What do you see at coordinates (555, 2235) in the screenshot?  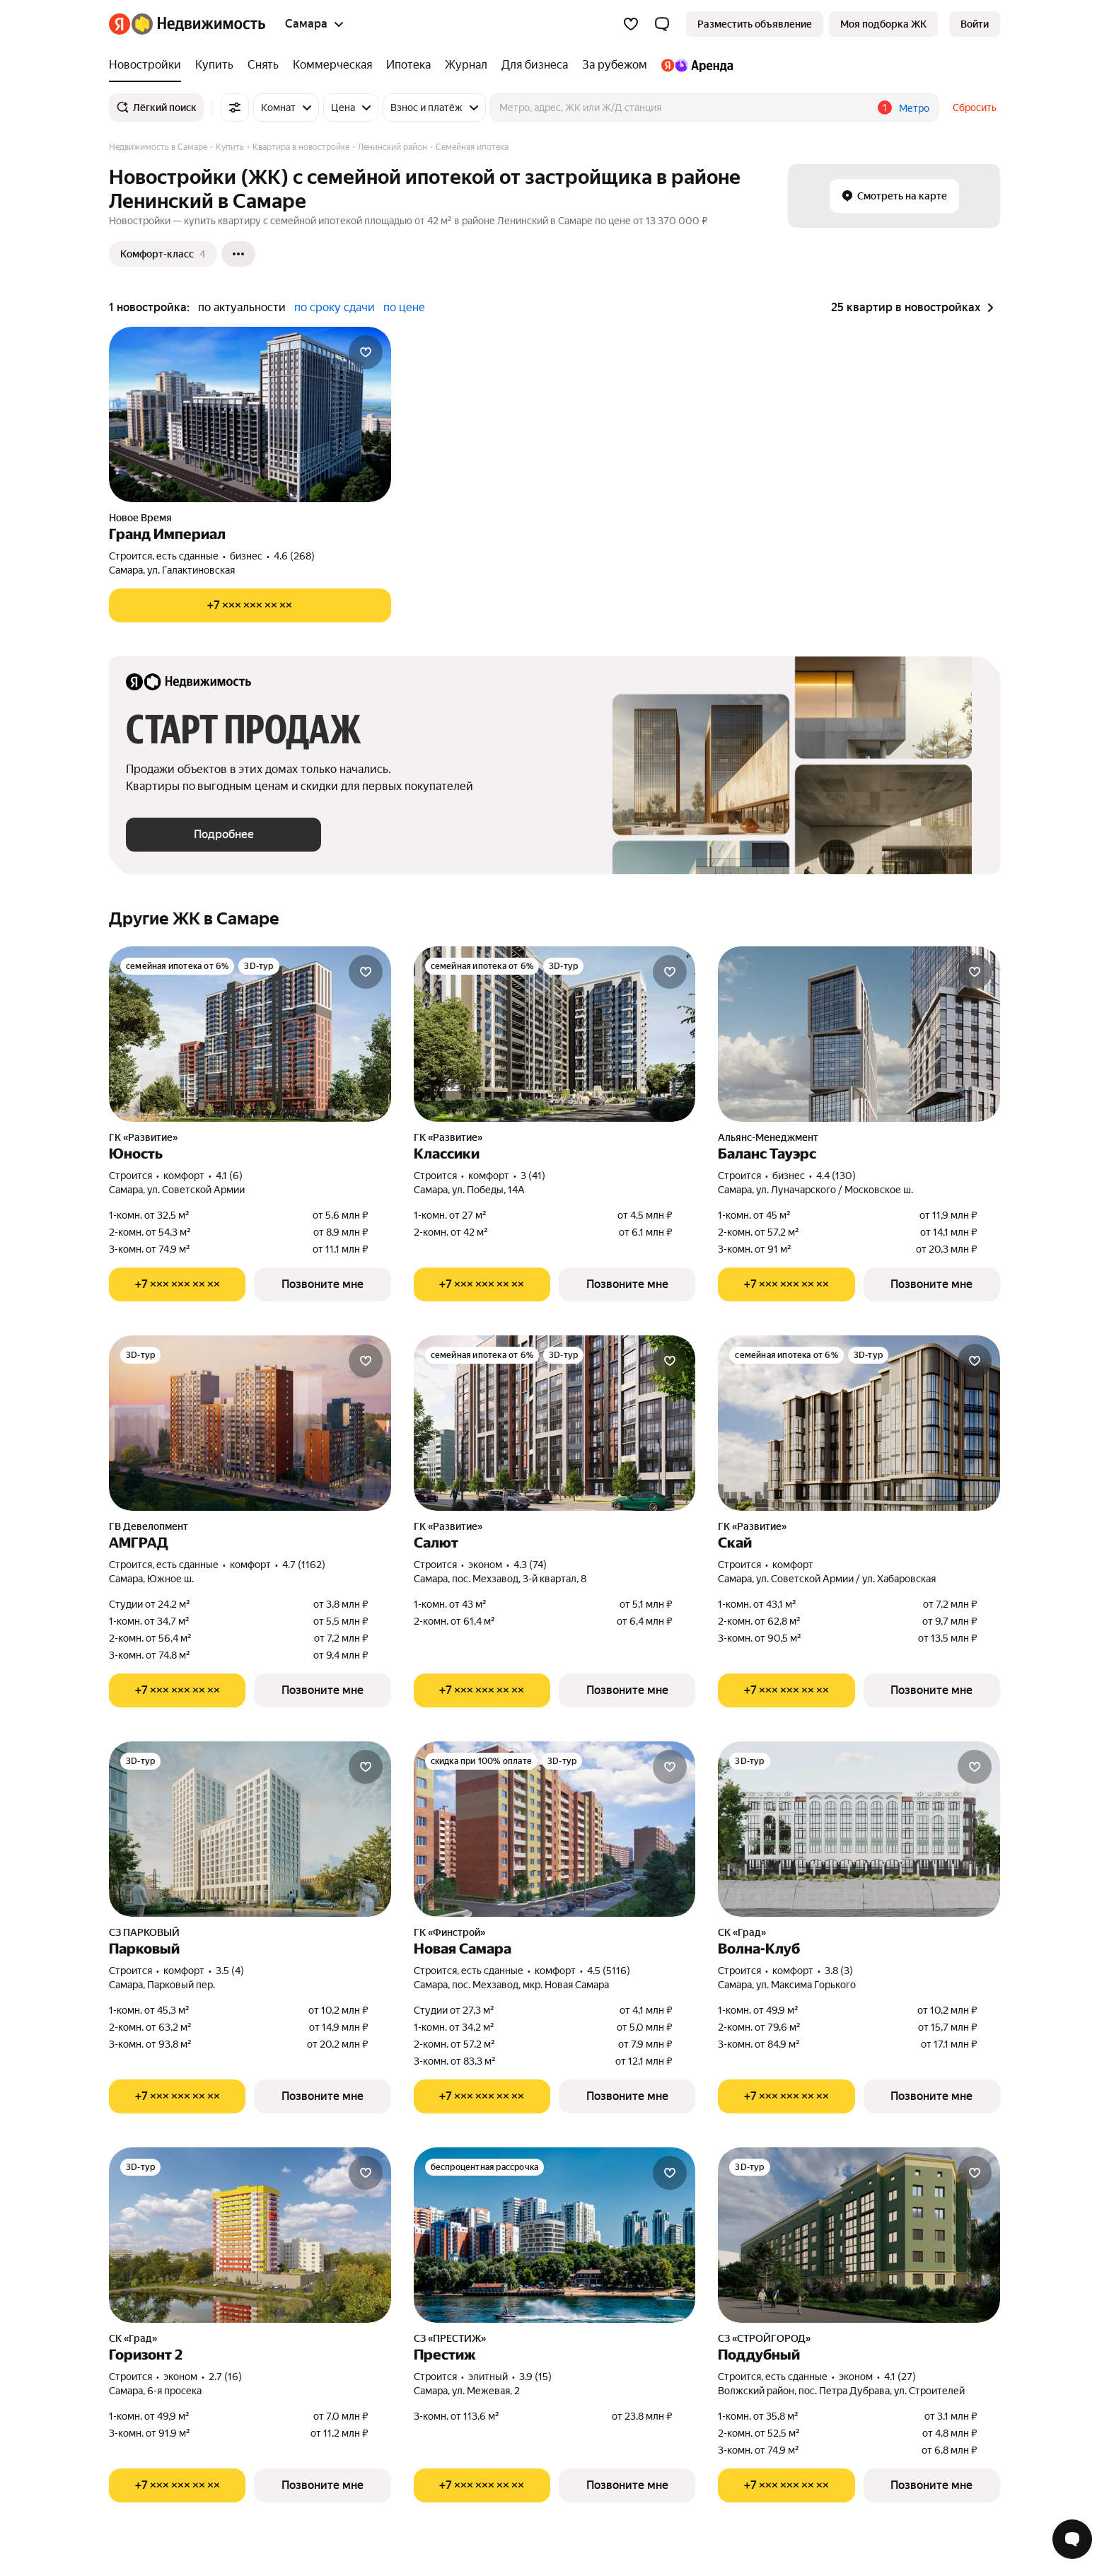 I see `[Престиж]` at bounding box center [555, 2235].